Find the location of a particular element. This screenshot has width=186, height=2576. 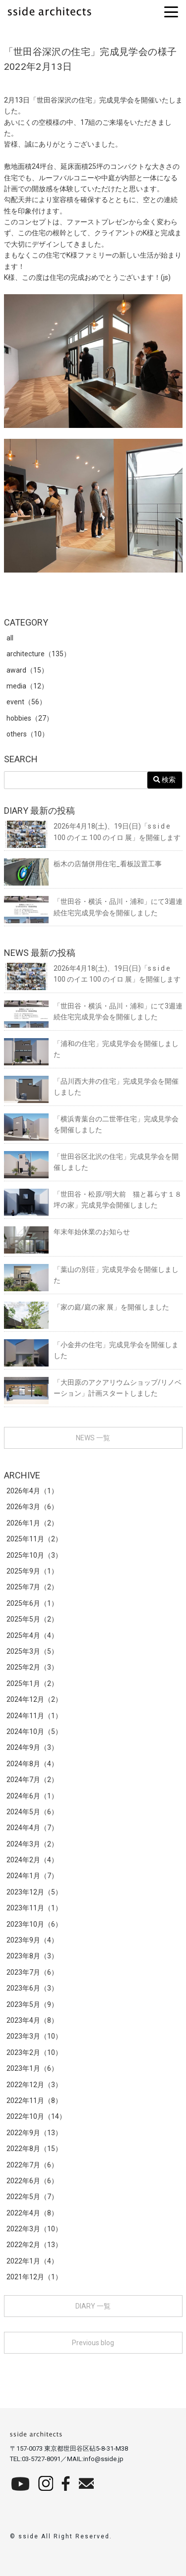

検索 is located at coordinates (164, 780).